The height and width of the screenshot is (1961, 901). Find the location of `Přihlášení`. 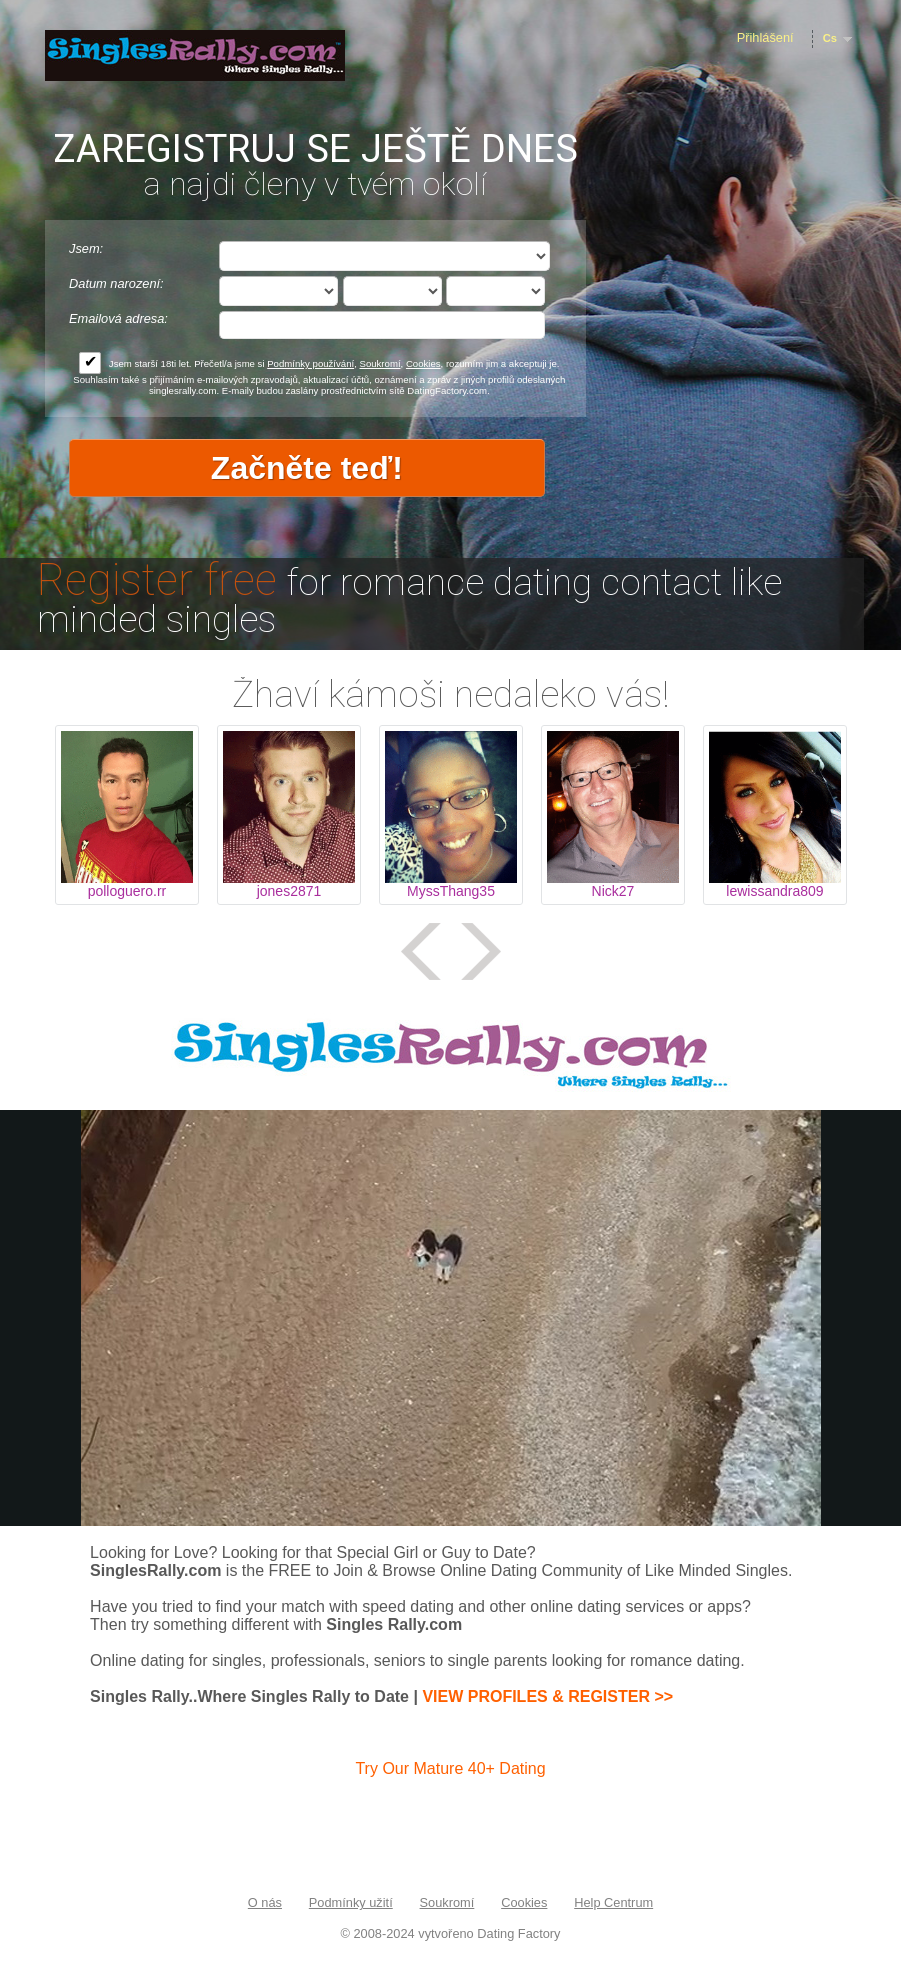

Přihlášení is located at coordinates (765, 37).